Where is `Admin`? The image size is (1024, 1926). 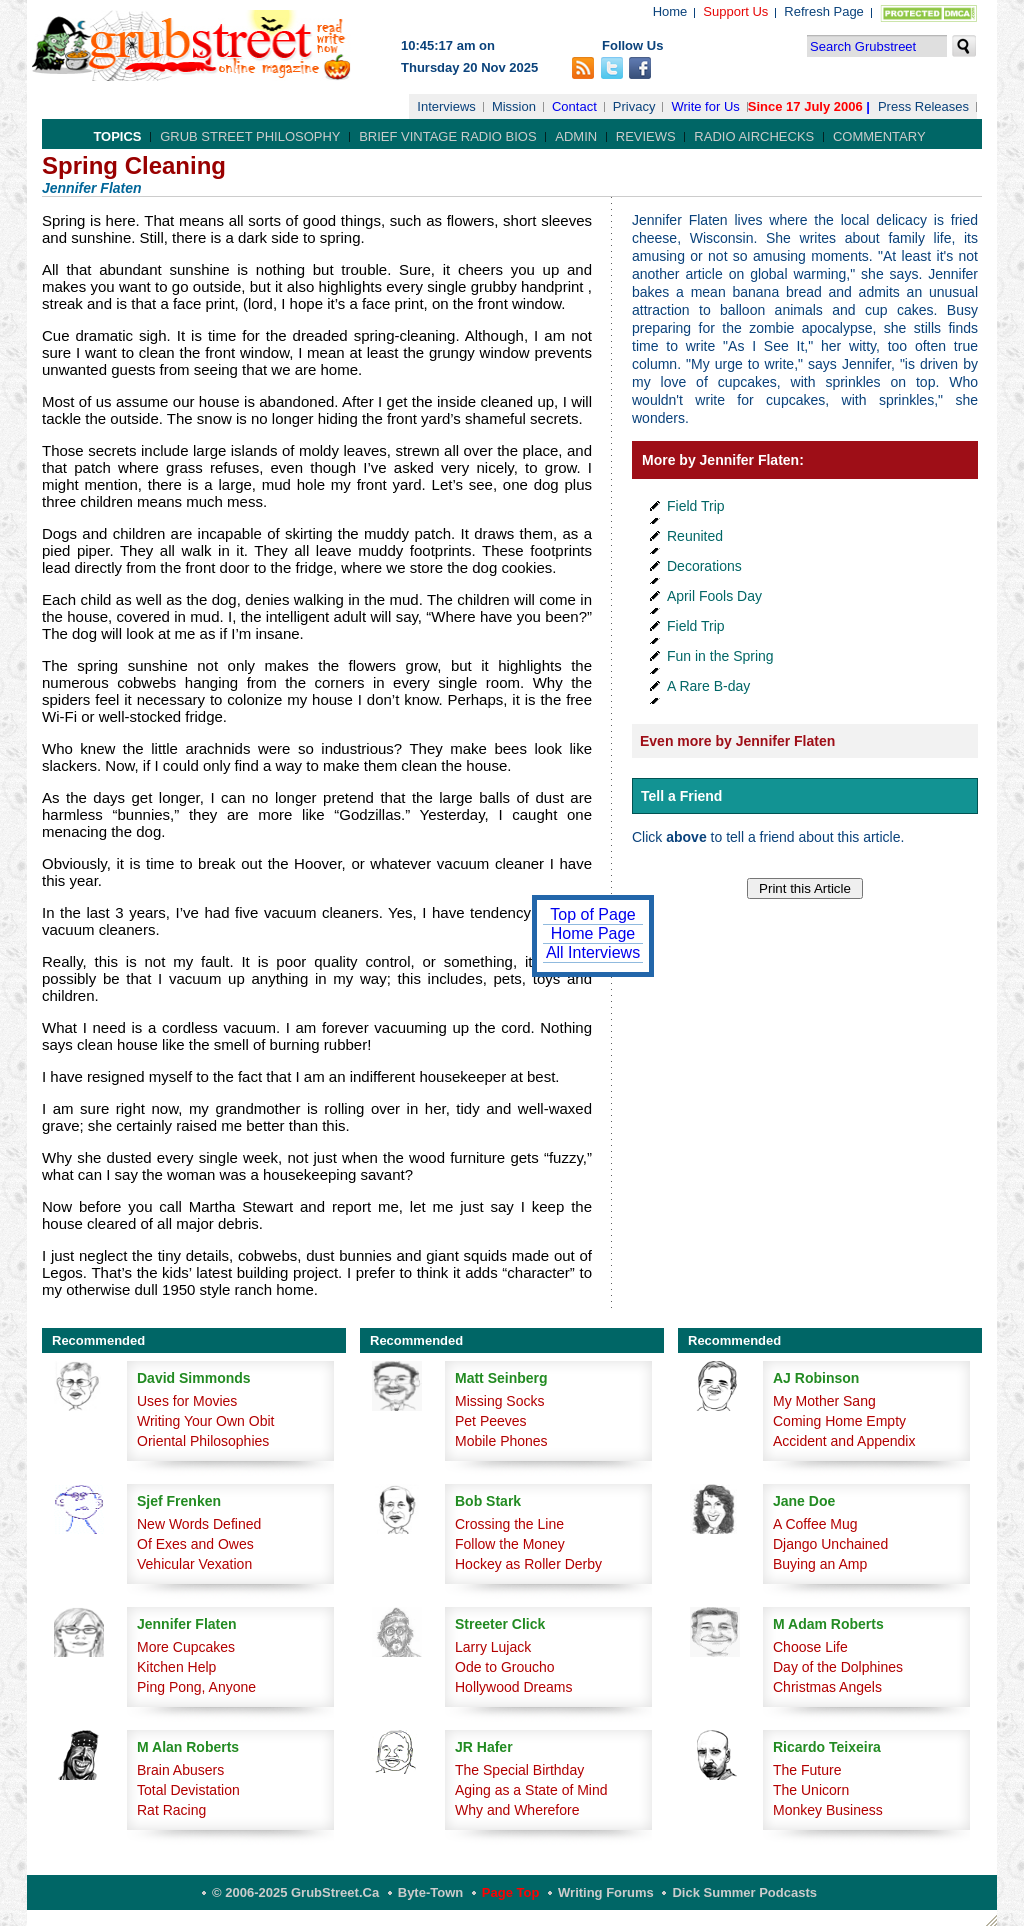
Admin is located at coordinates (576, 136).